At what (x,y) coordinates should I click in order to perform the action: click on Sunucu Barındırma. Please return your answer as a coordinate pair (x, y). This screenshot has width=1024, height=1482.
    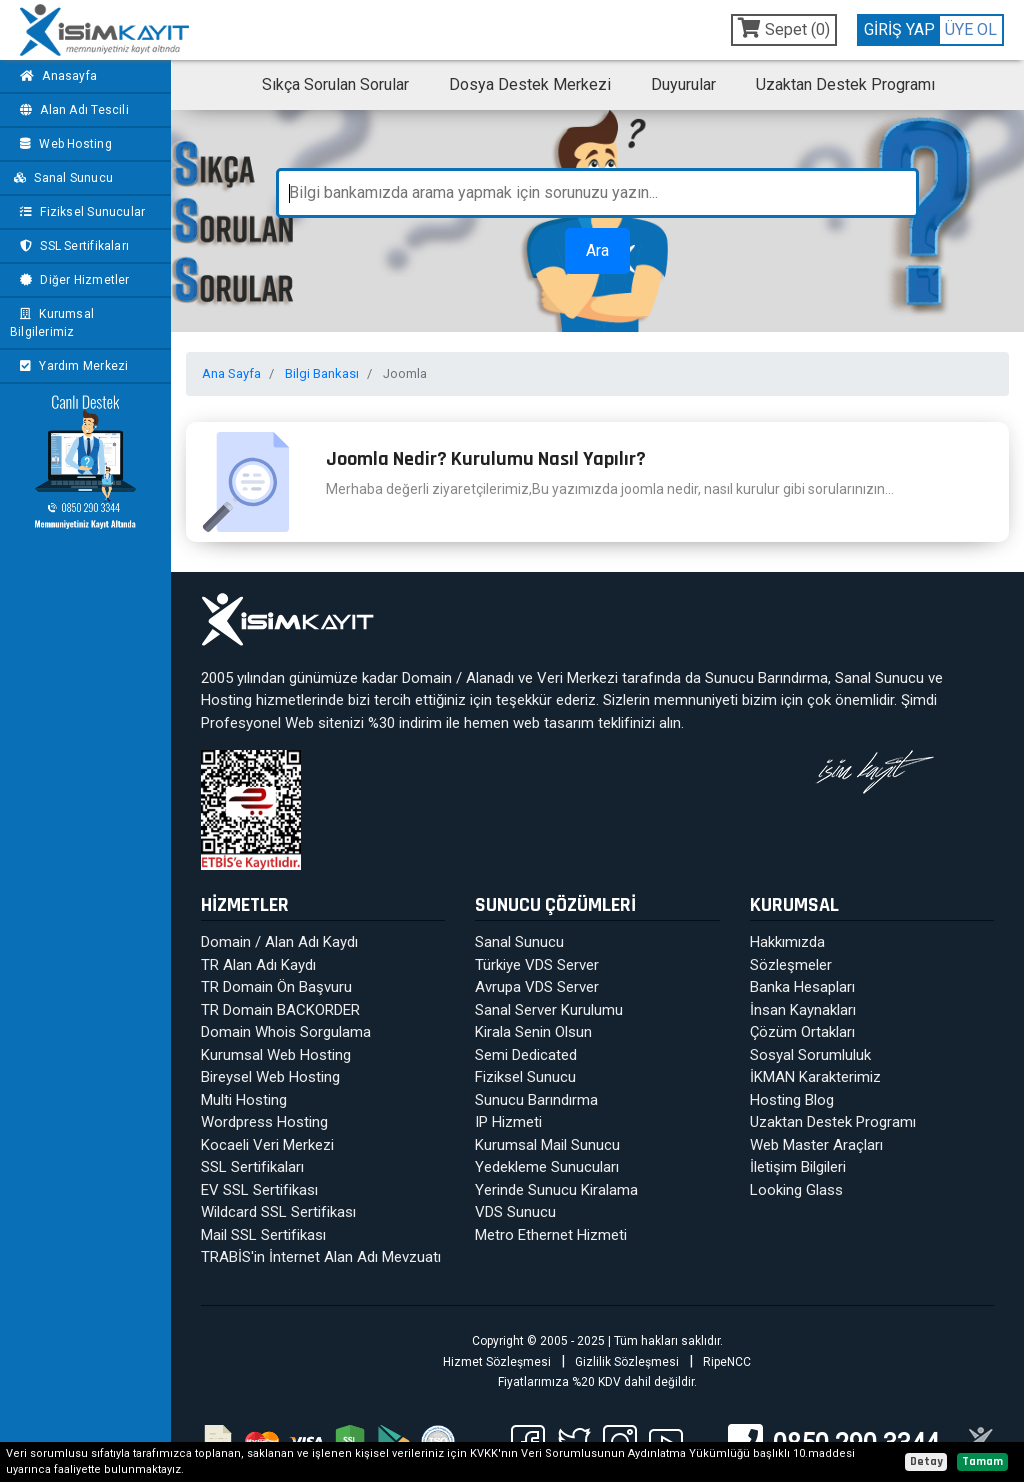
    Looking at the image, I should click on (766, 678).